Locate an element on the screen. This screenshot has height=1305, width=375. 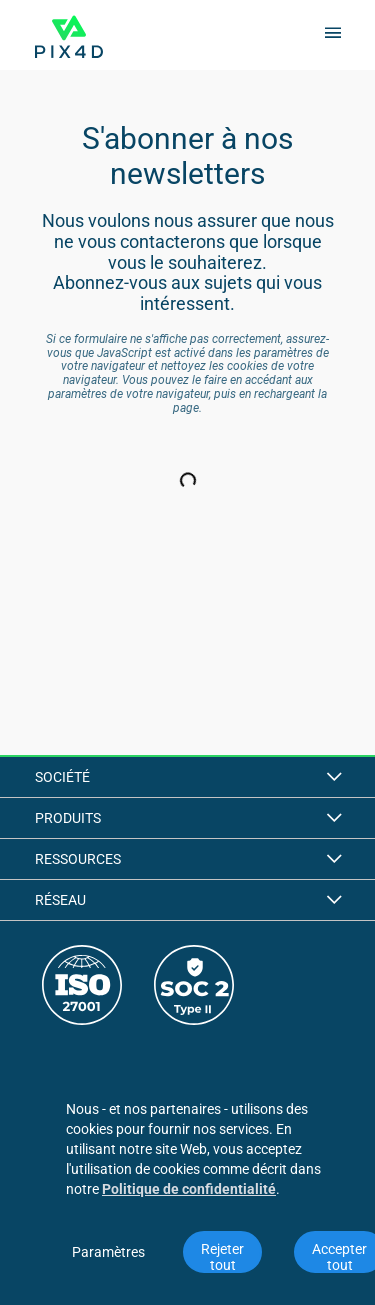
Produits is located at coordinates (188, 818).